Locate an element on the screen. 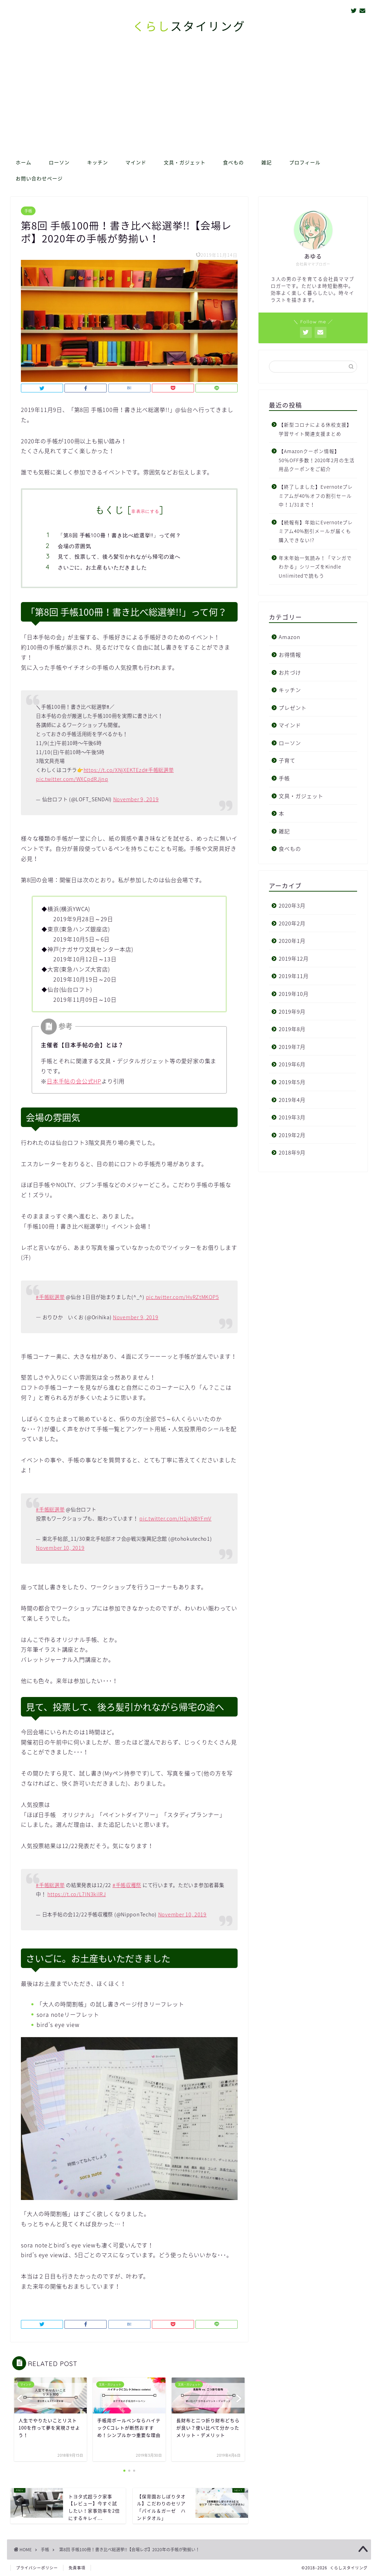 This screenshot has width=378, height=2576. 子育て is located at coordinates (287, 760).